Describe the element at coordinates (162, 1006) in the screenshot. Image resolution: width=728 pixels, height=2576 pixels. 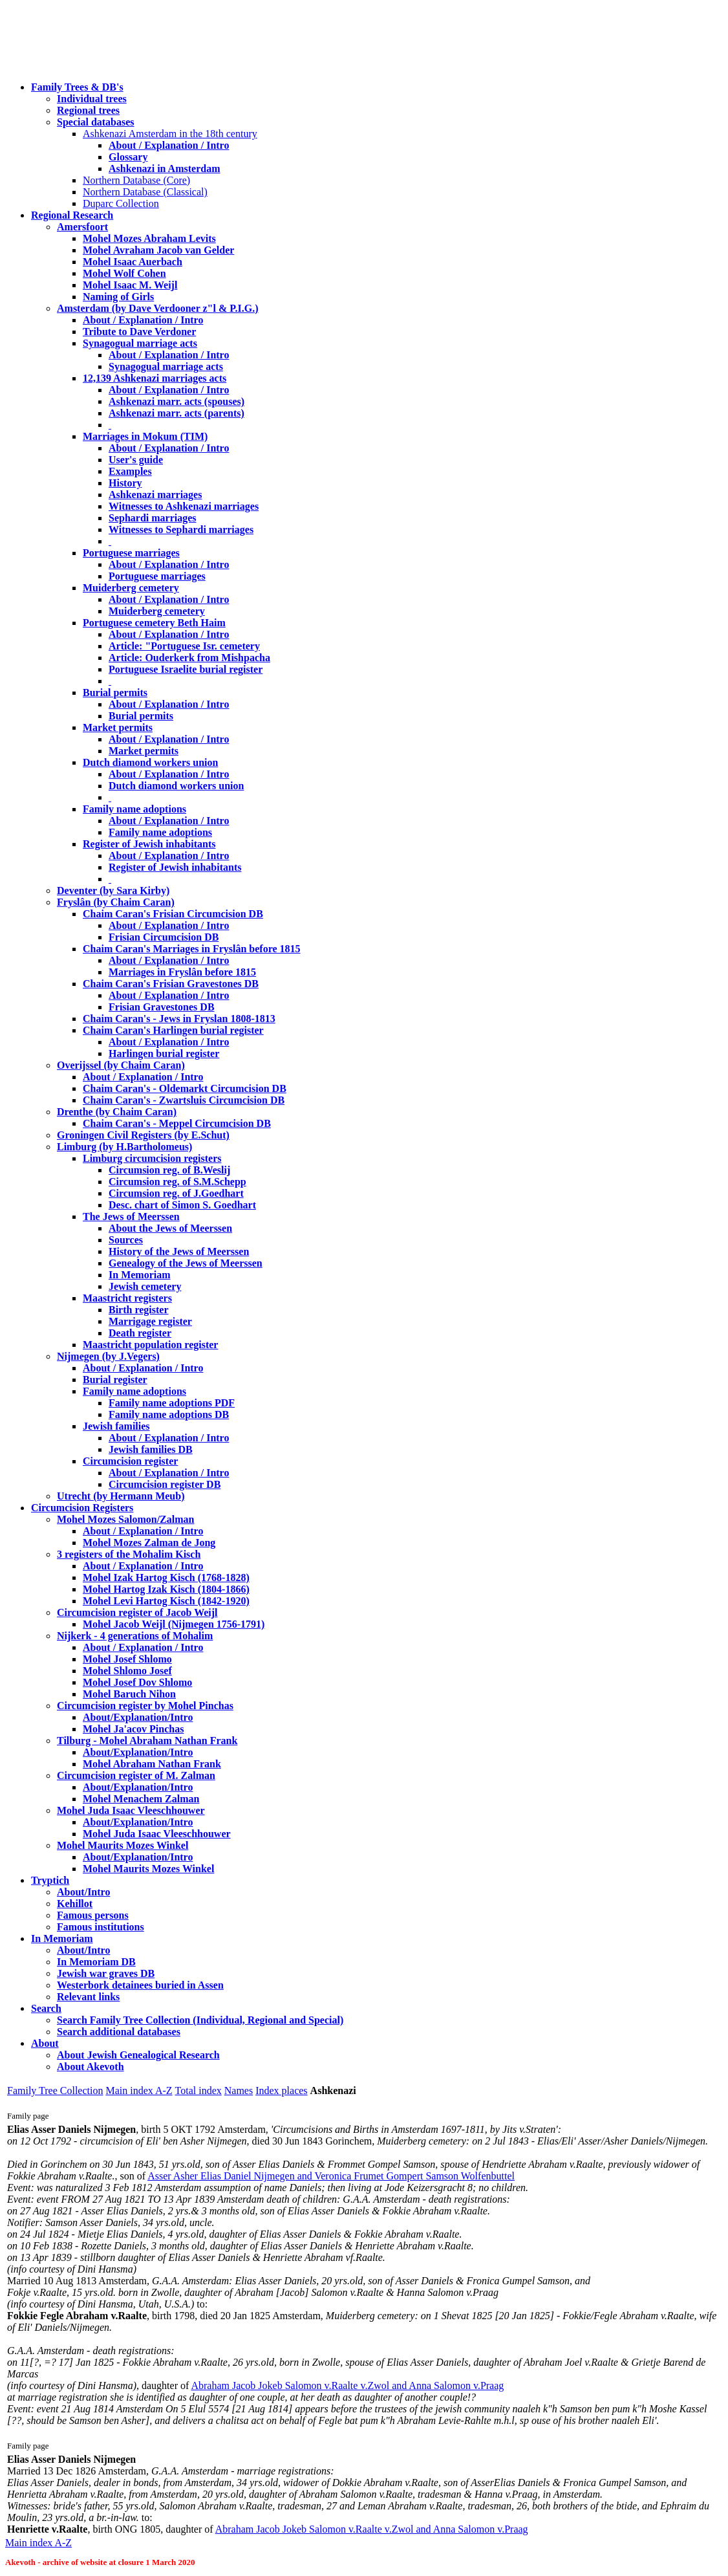
I see `Frisian Gravestones DB` at that location.